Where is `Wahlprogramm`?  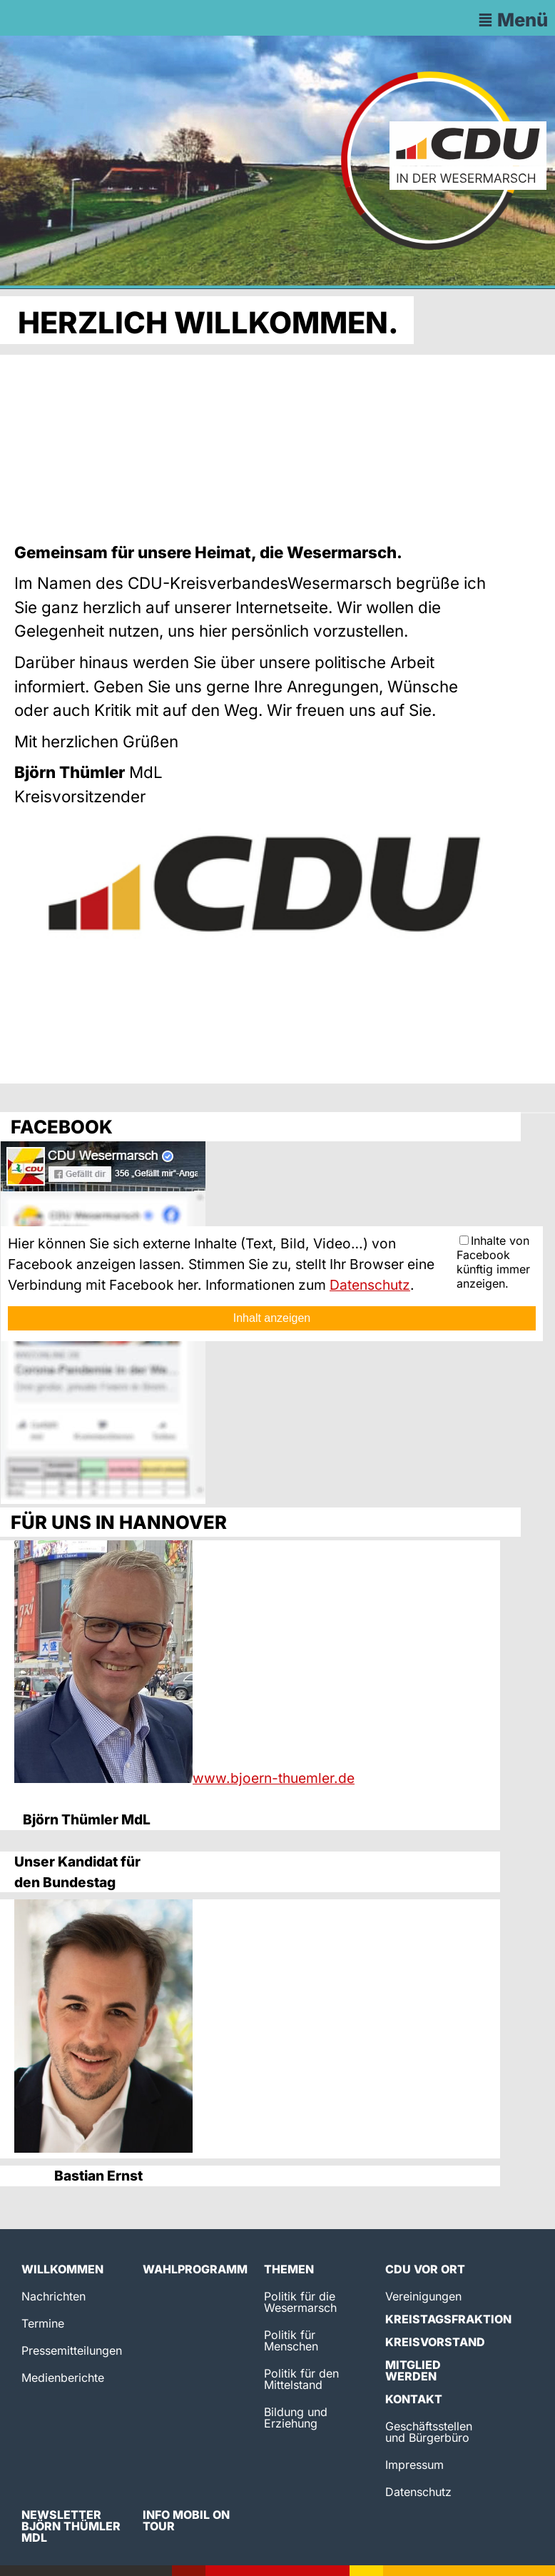 Wahlprogramm is located at coordinates (195, 2269).